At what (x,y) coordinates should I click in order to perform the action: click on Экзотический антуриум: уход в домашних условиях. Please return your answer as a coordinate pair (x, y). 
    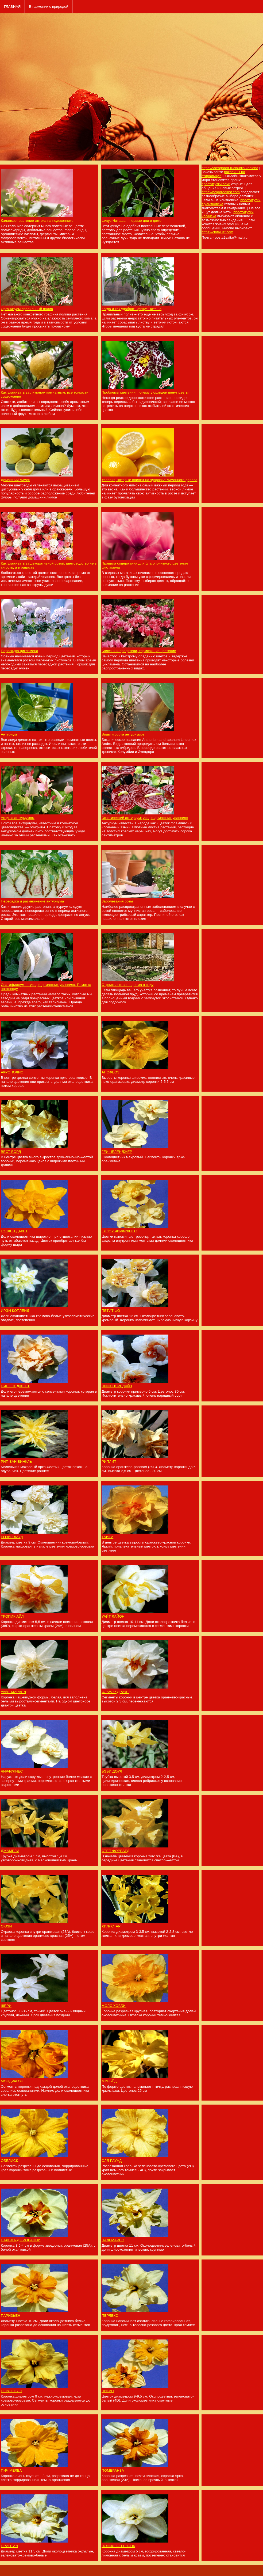
    Looking at the image, I should click on (145, 818).